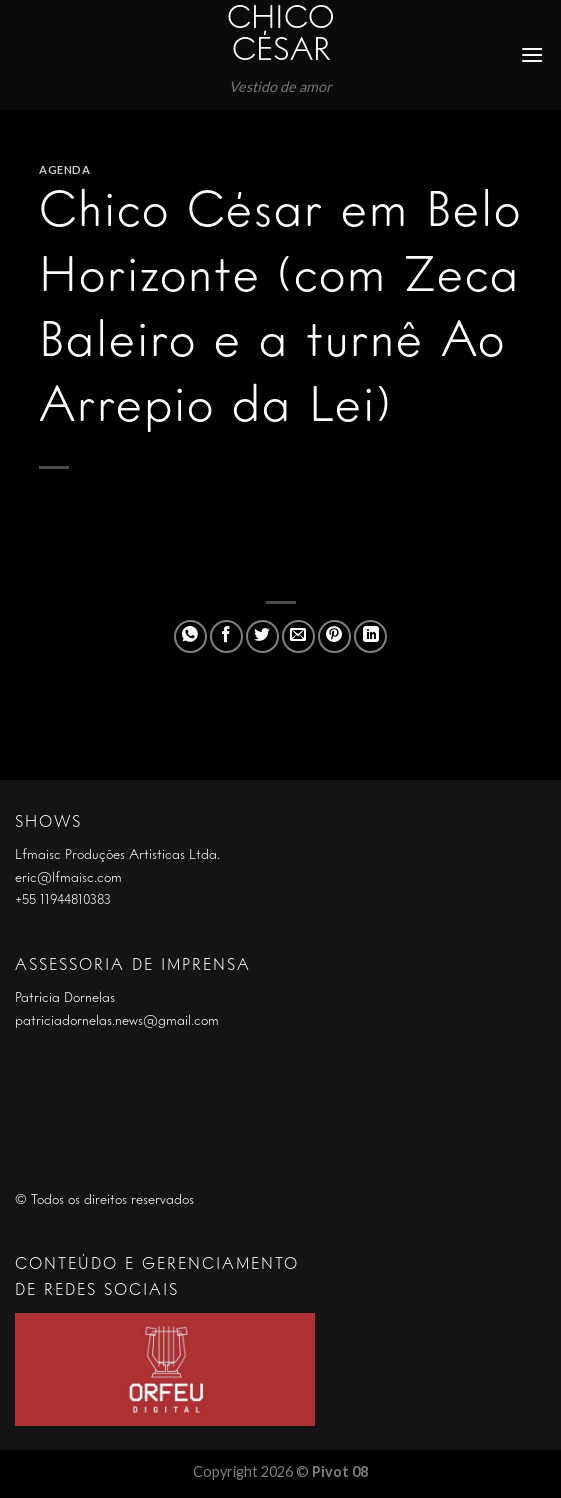 Image resolution: width=561 pixels, height=1498 pixels. I want to click on [Pin no Pinterest], so click(334, 636).